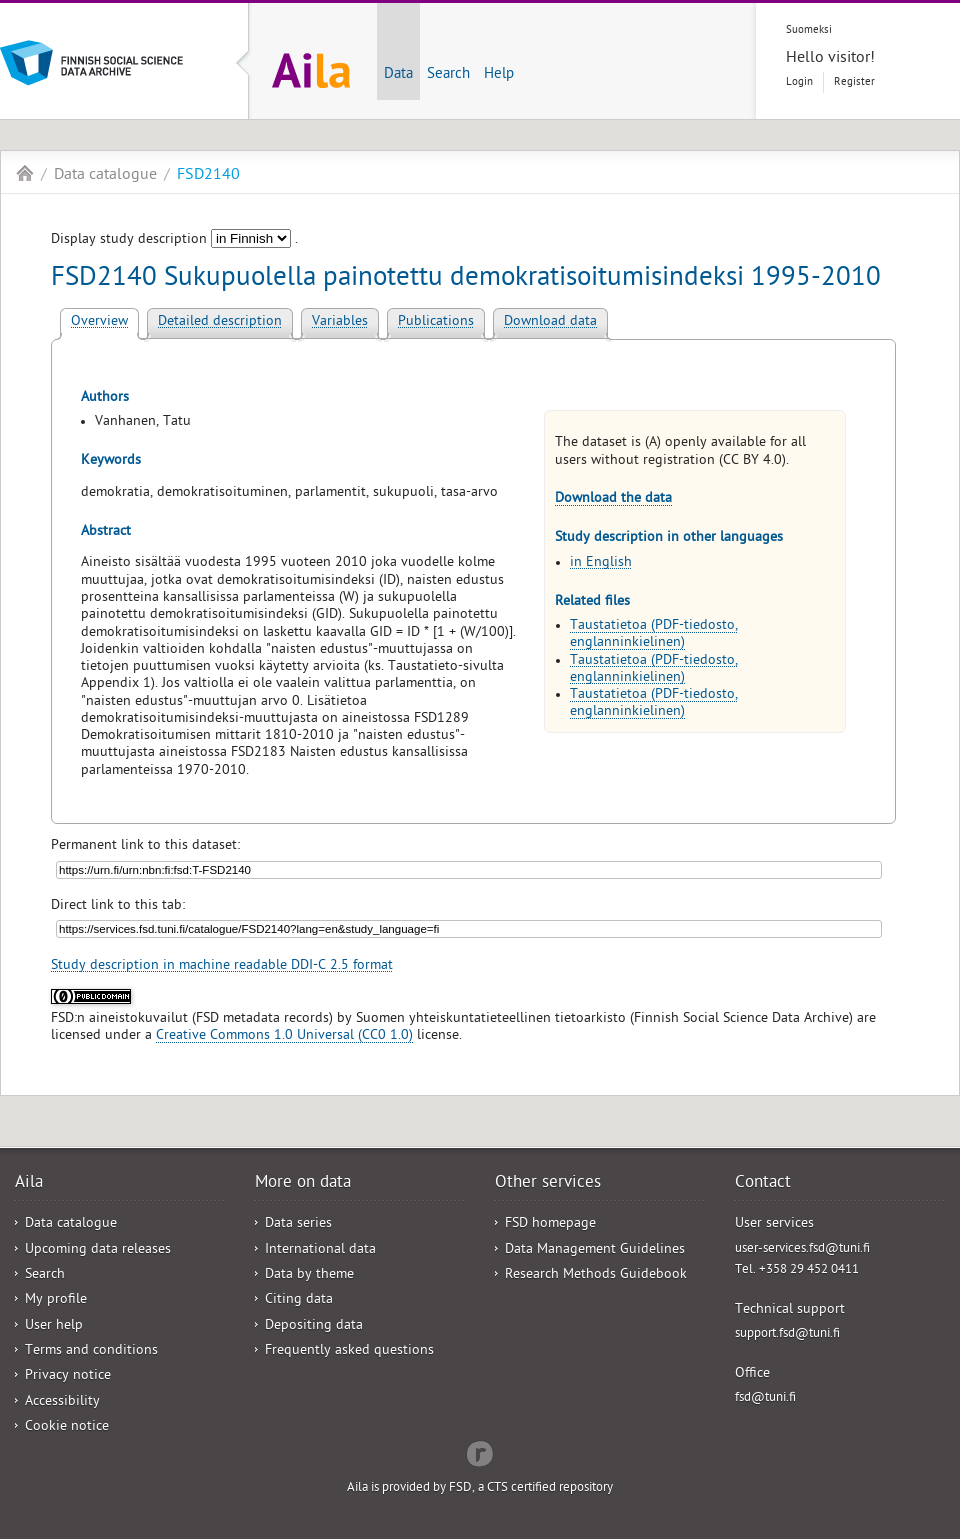 The width and height of the screenshot is (960, 1539). Describe the element at coordinates (613, 499) in the screenshot. I see `Download the data` at that location.